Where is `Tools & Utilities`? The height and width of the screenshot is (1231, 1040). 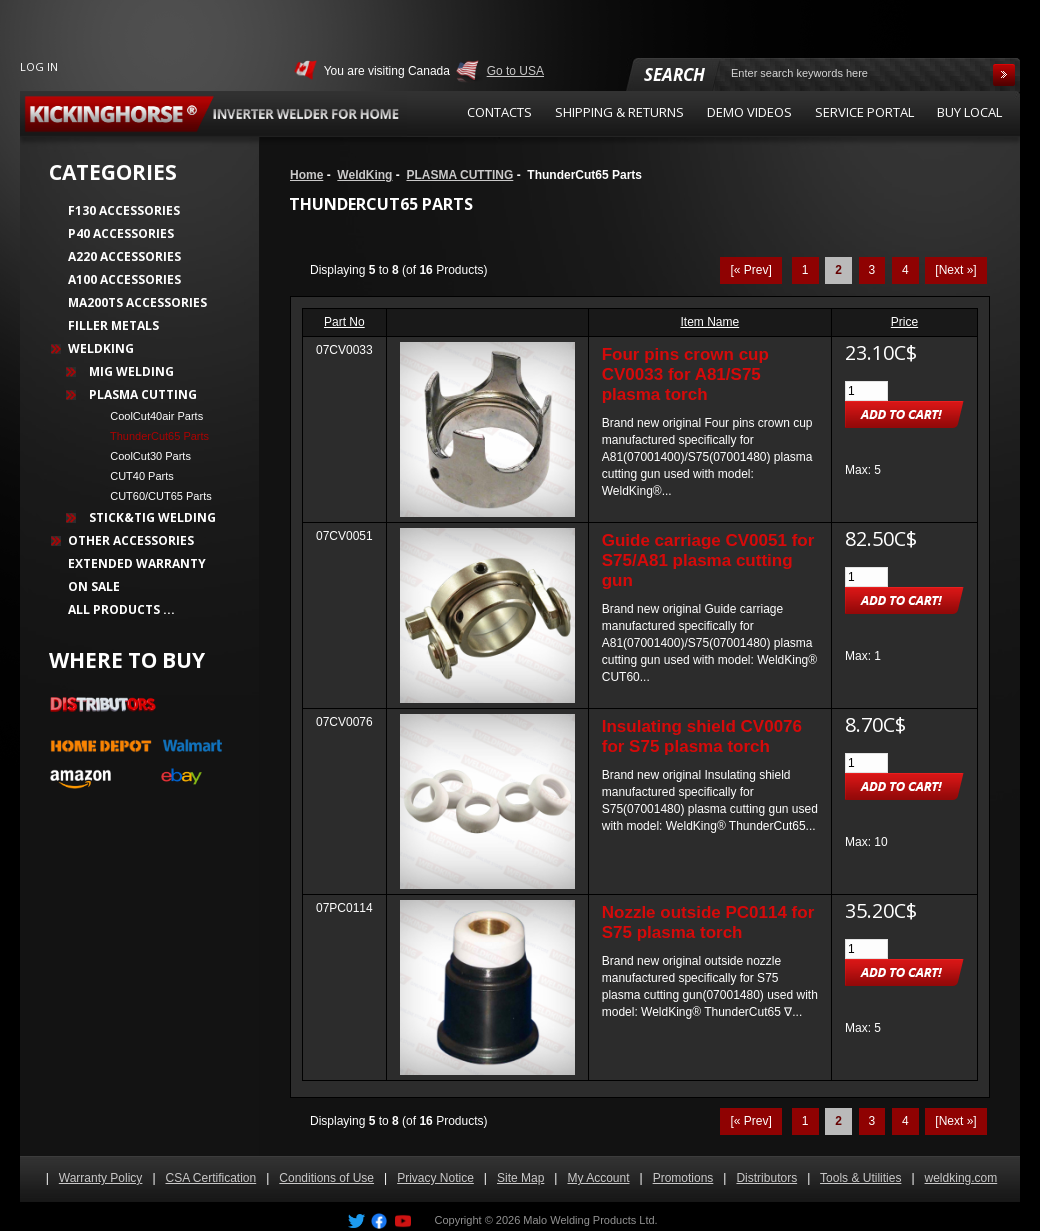
Tools & Utilities is located at coordinates (860, 1178).